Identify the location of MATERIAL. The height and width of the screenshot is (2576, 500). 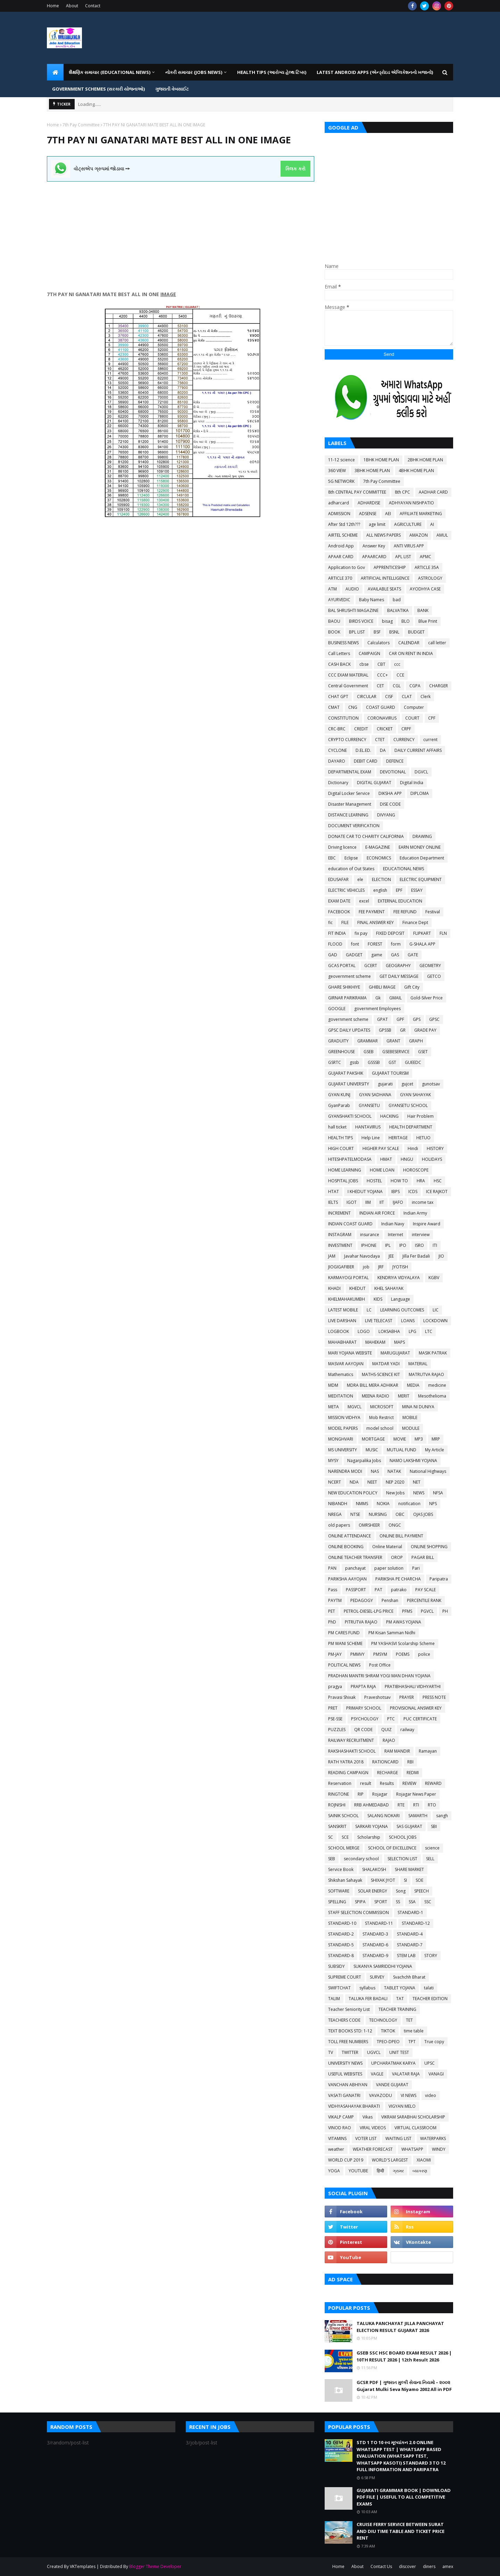
(417, 1364).